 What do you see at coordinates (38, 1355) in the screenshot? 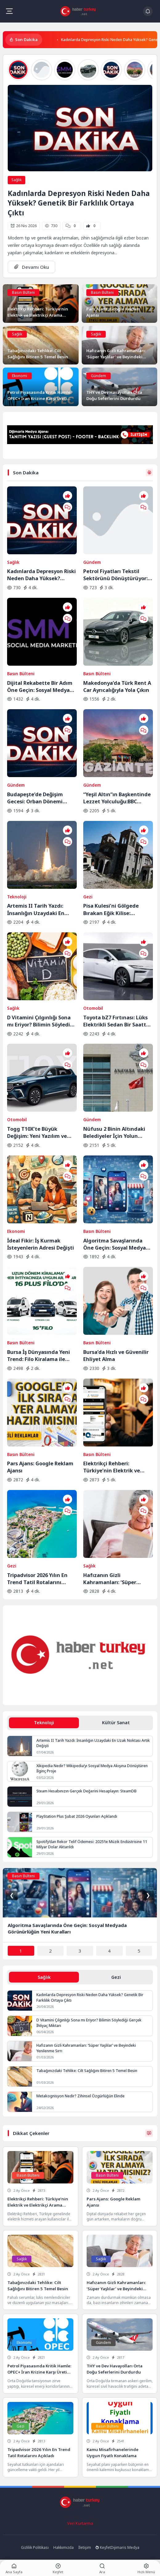
I see `Bursa İş Dünyasında Yeni Trend: Filo Kiralama ile Maliyet Yönetimi ve Operasyonel Güç` at bounding box center [38, 1355].